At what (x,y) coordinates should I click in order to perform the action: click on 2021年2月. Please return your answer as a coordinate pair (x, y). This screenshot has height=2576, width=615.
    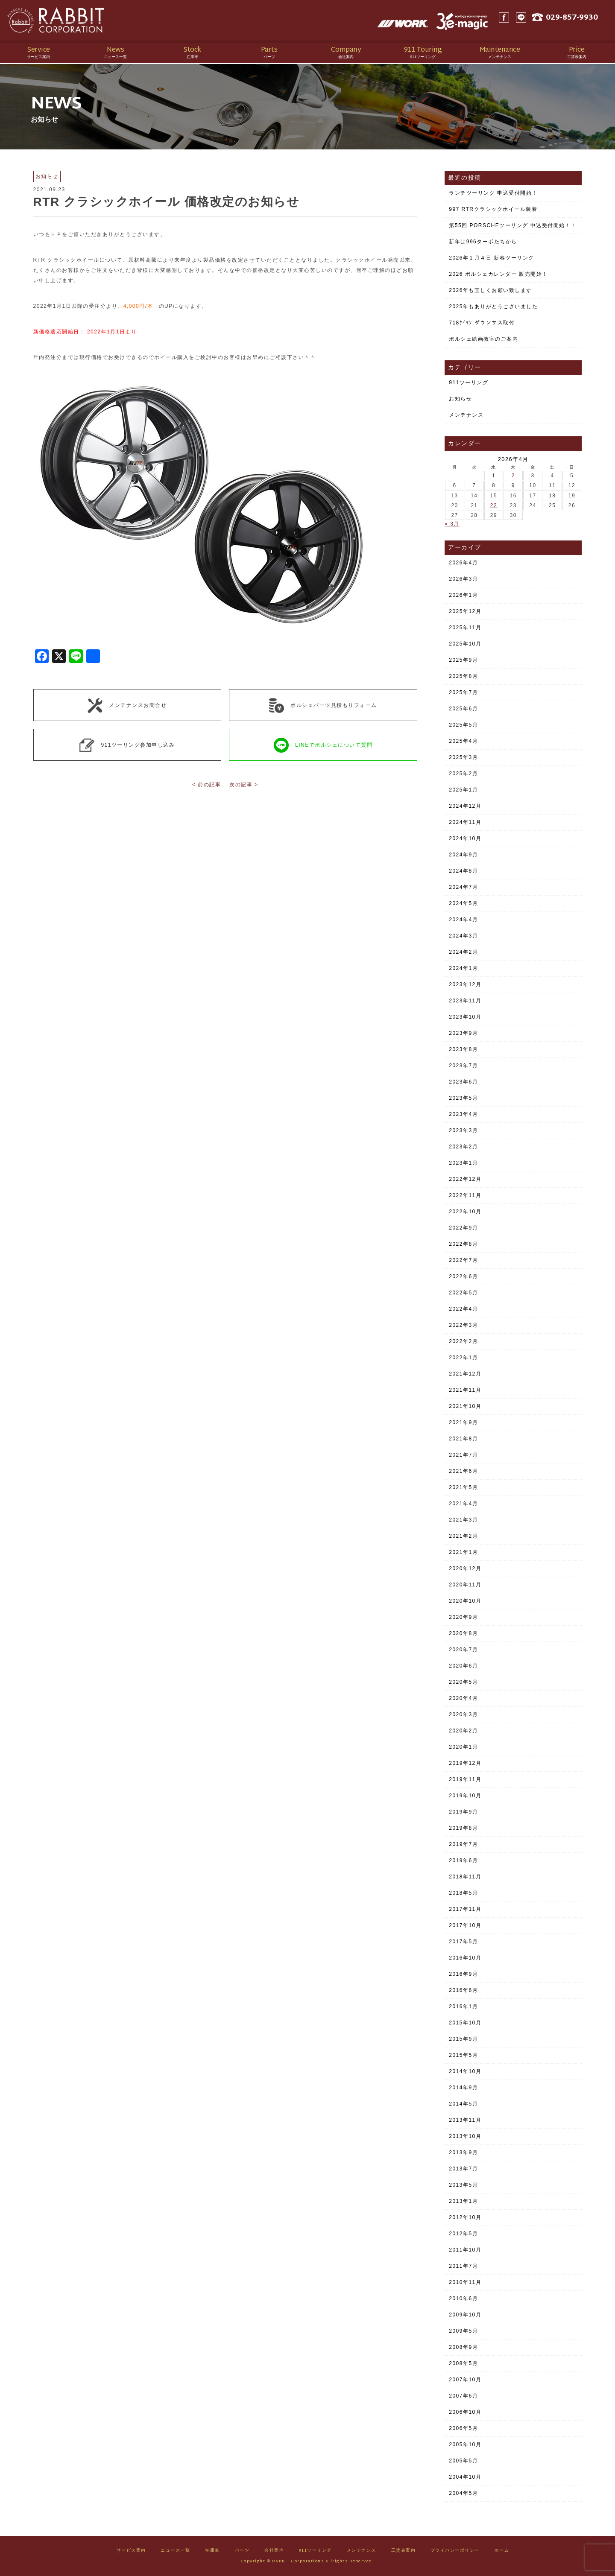
    Looking at the image, I should click on (463, 1536).